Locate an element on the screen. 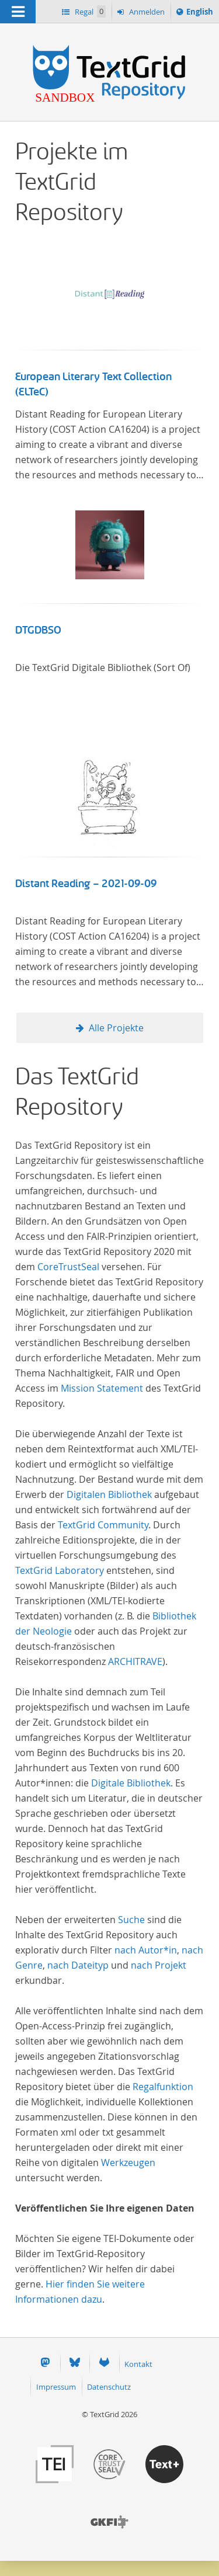 The width and height of the screenshot is (219, 2576). nach Autor*in is located at coordinates (145, 1950).